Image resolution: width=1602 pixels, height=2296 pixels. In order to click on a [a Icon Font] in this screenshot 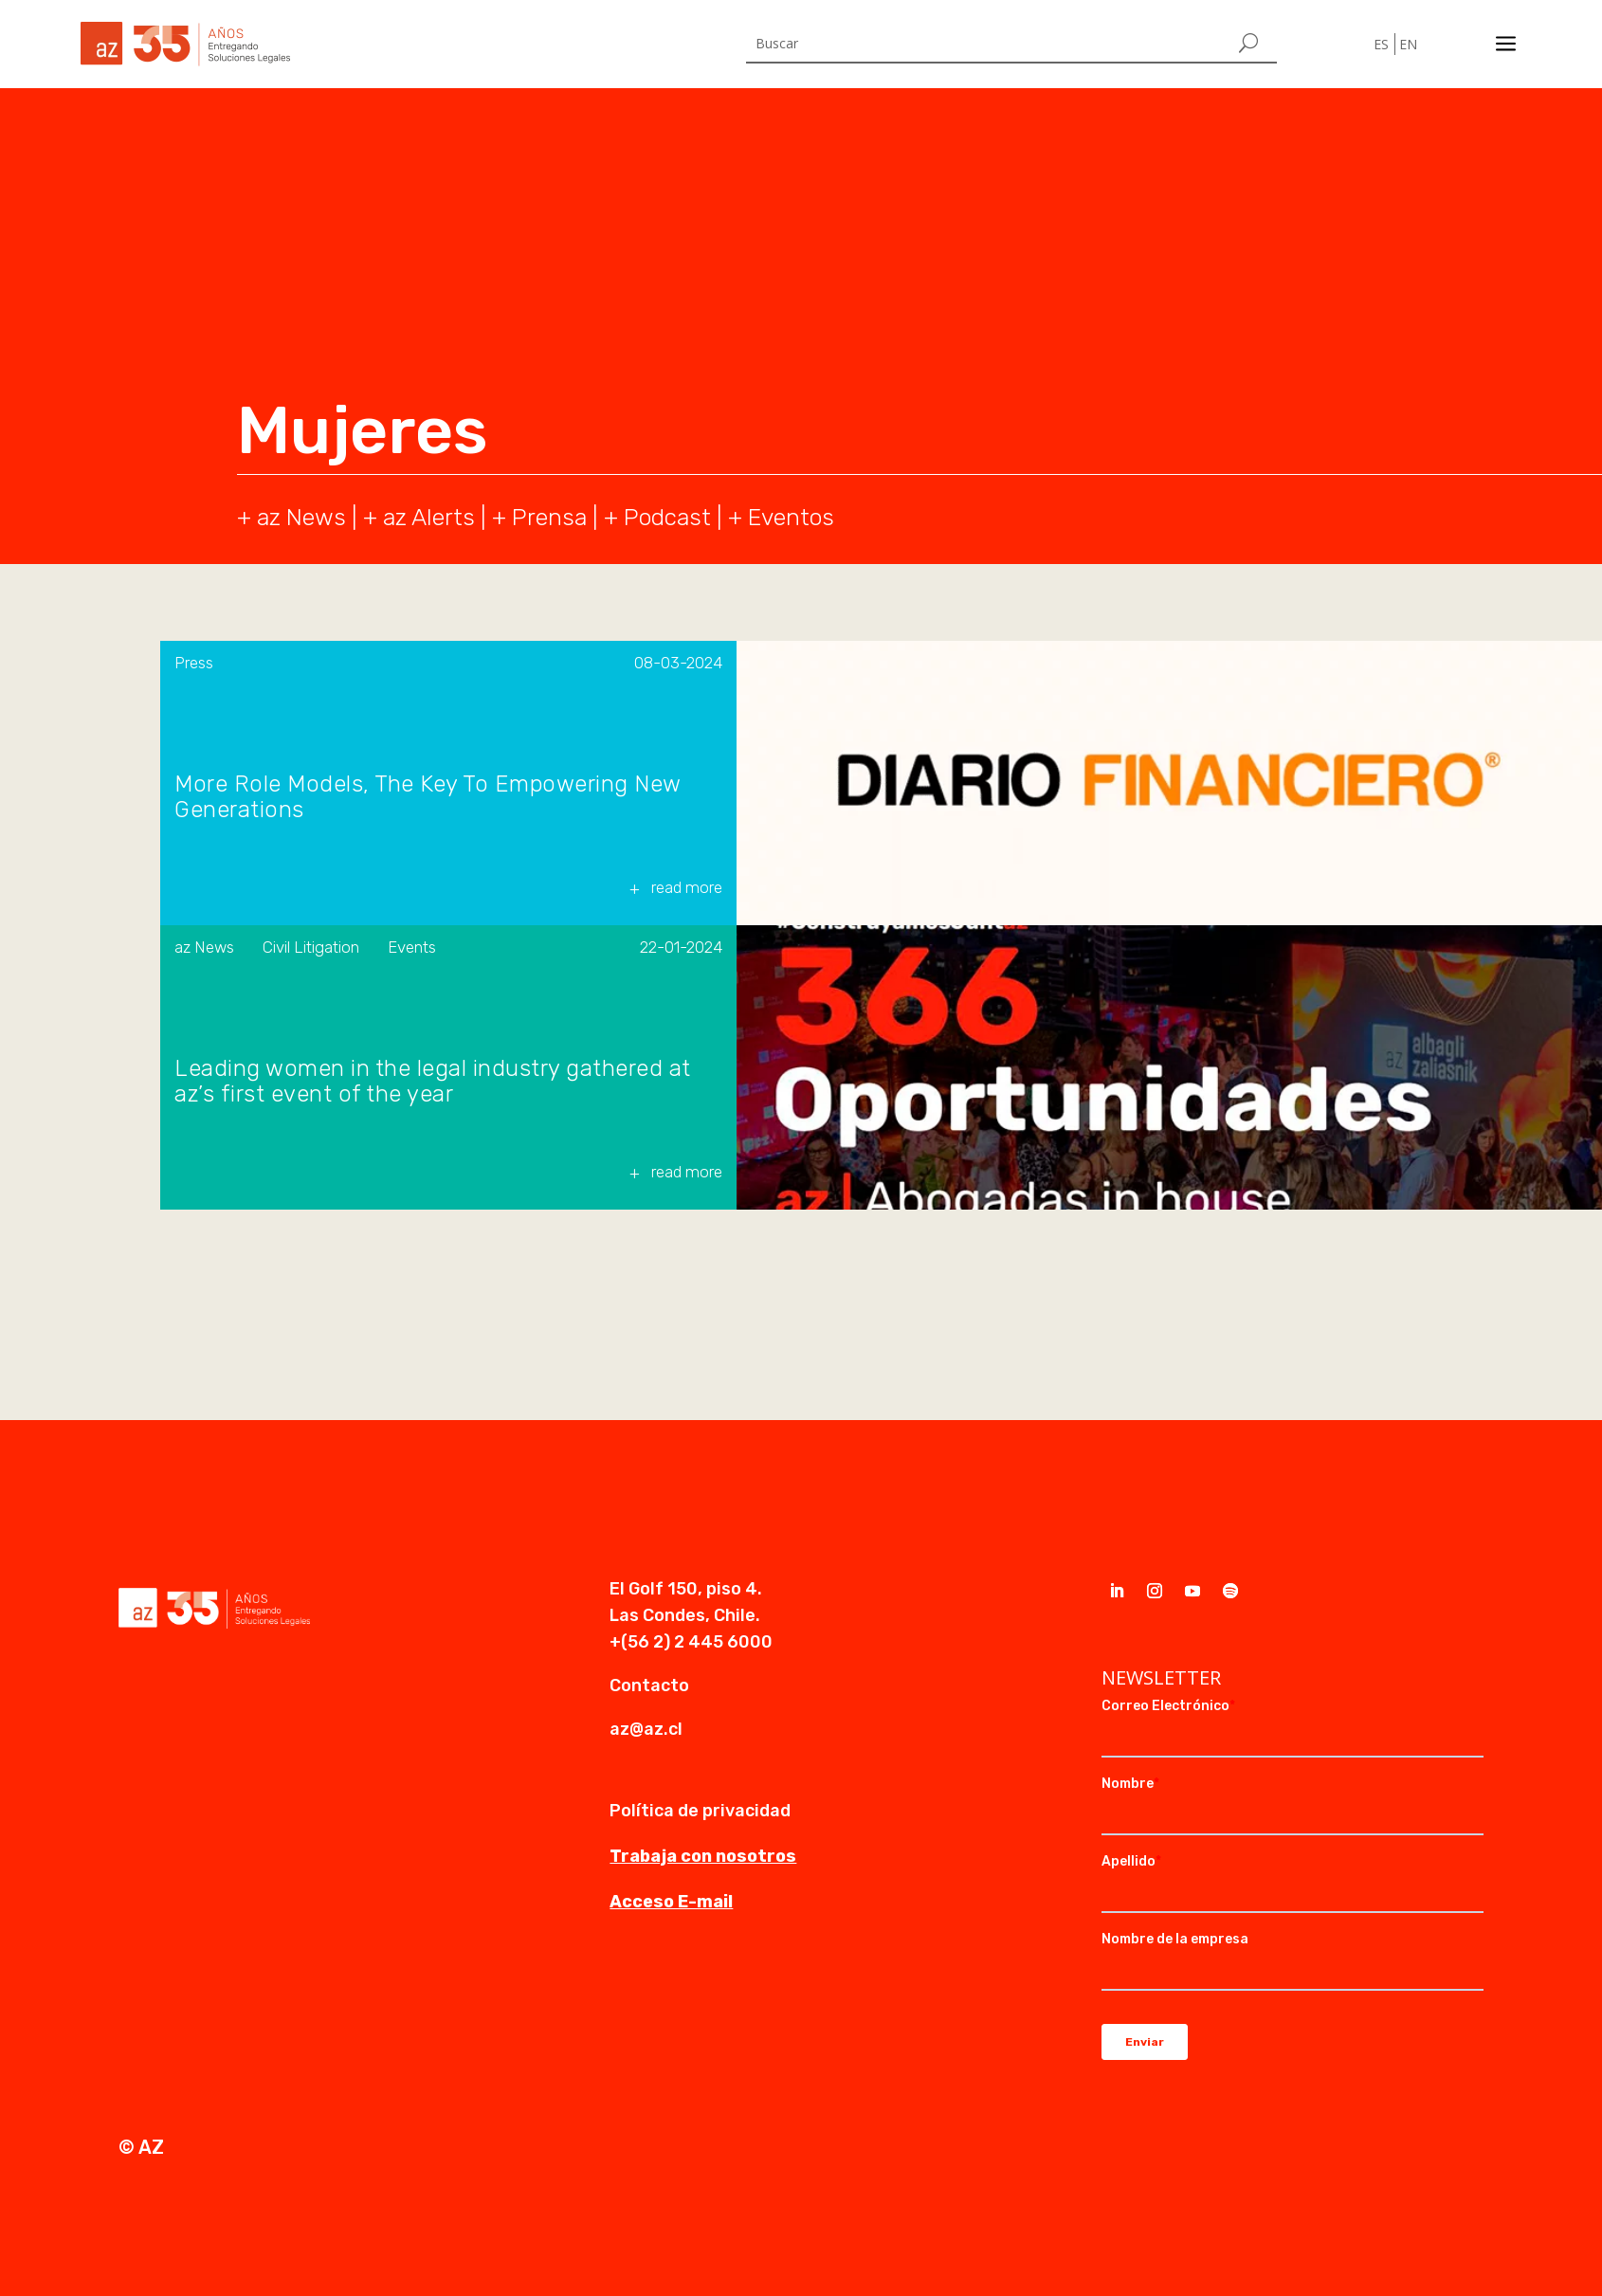, I will do `click(1505, 44)`.